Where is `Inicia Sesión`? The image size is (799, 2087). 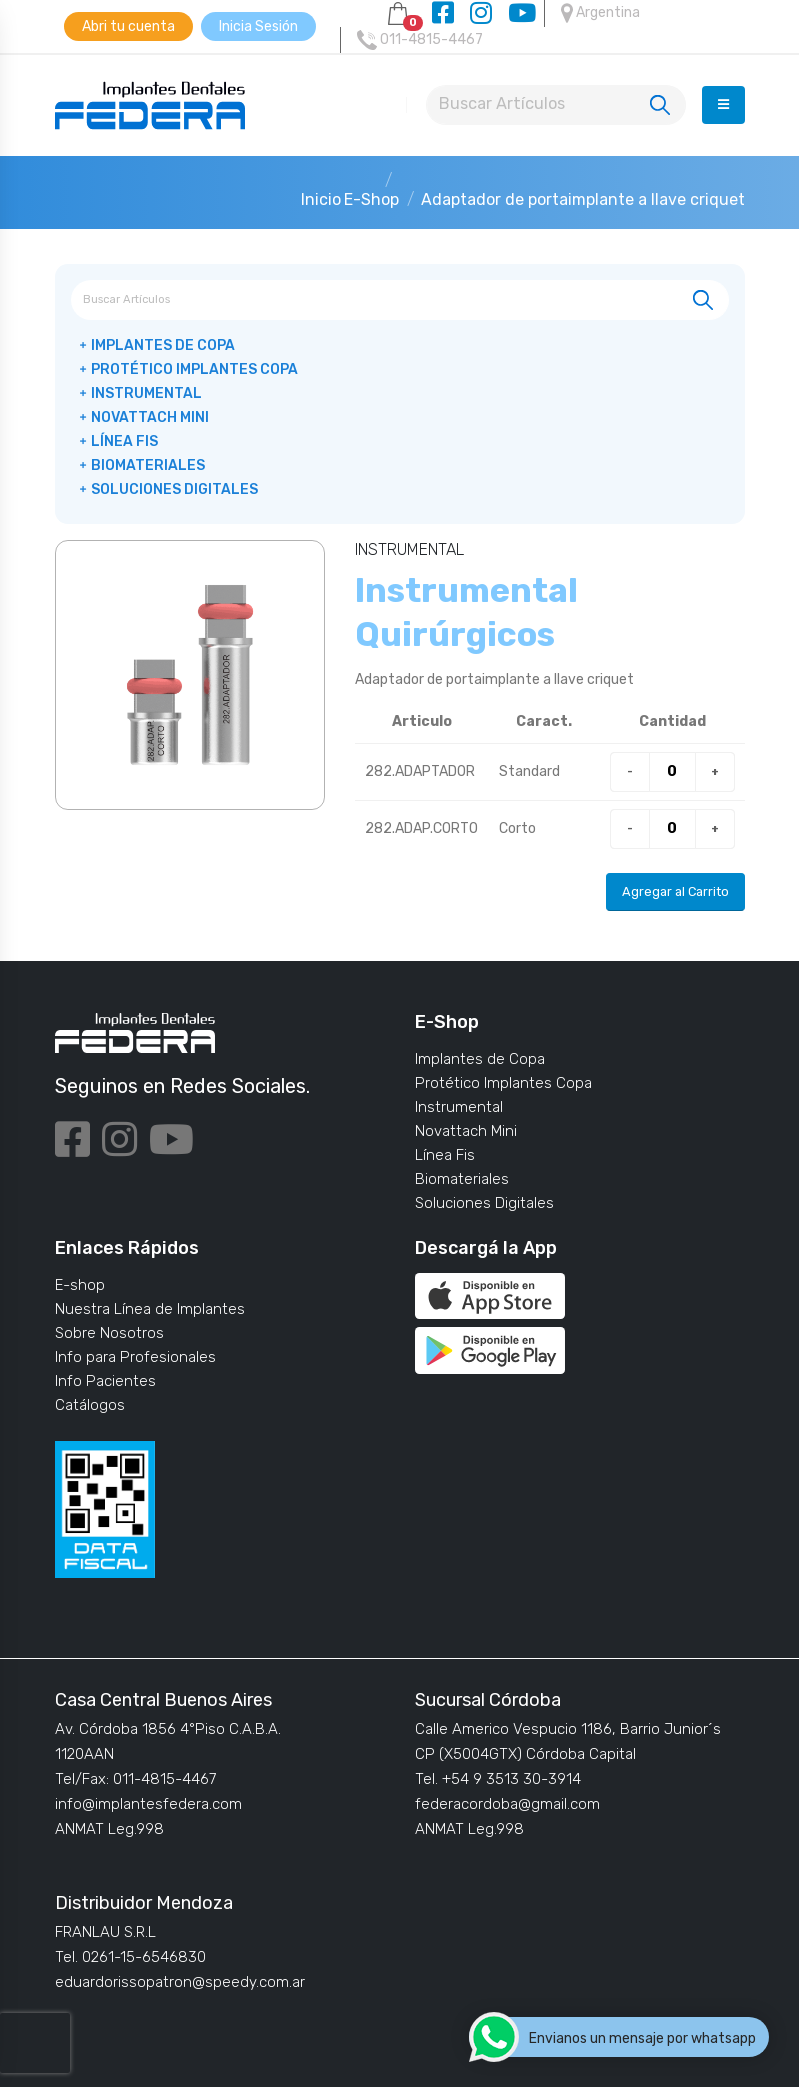 Inicia Sesión is located at coordinates (258, 26).